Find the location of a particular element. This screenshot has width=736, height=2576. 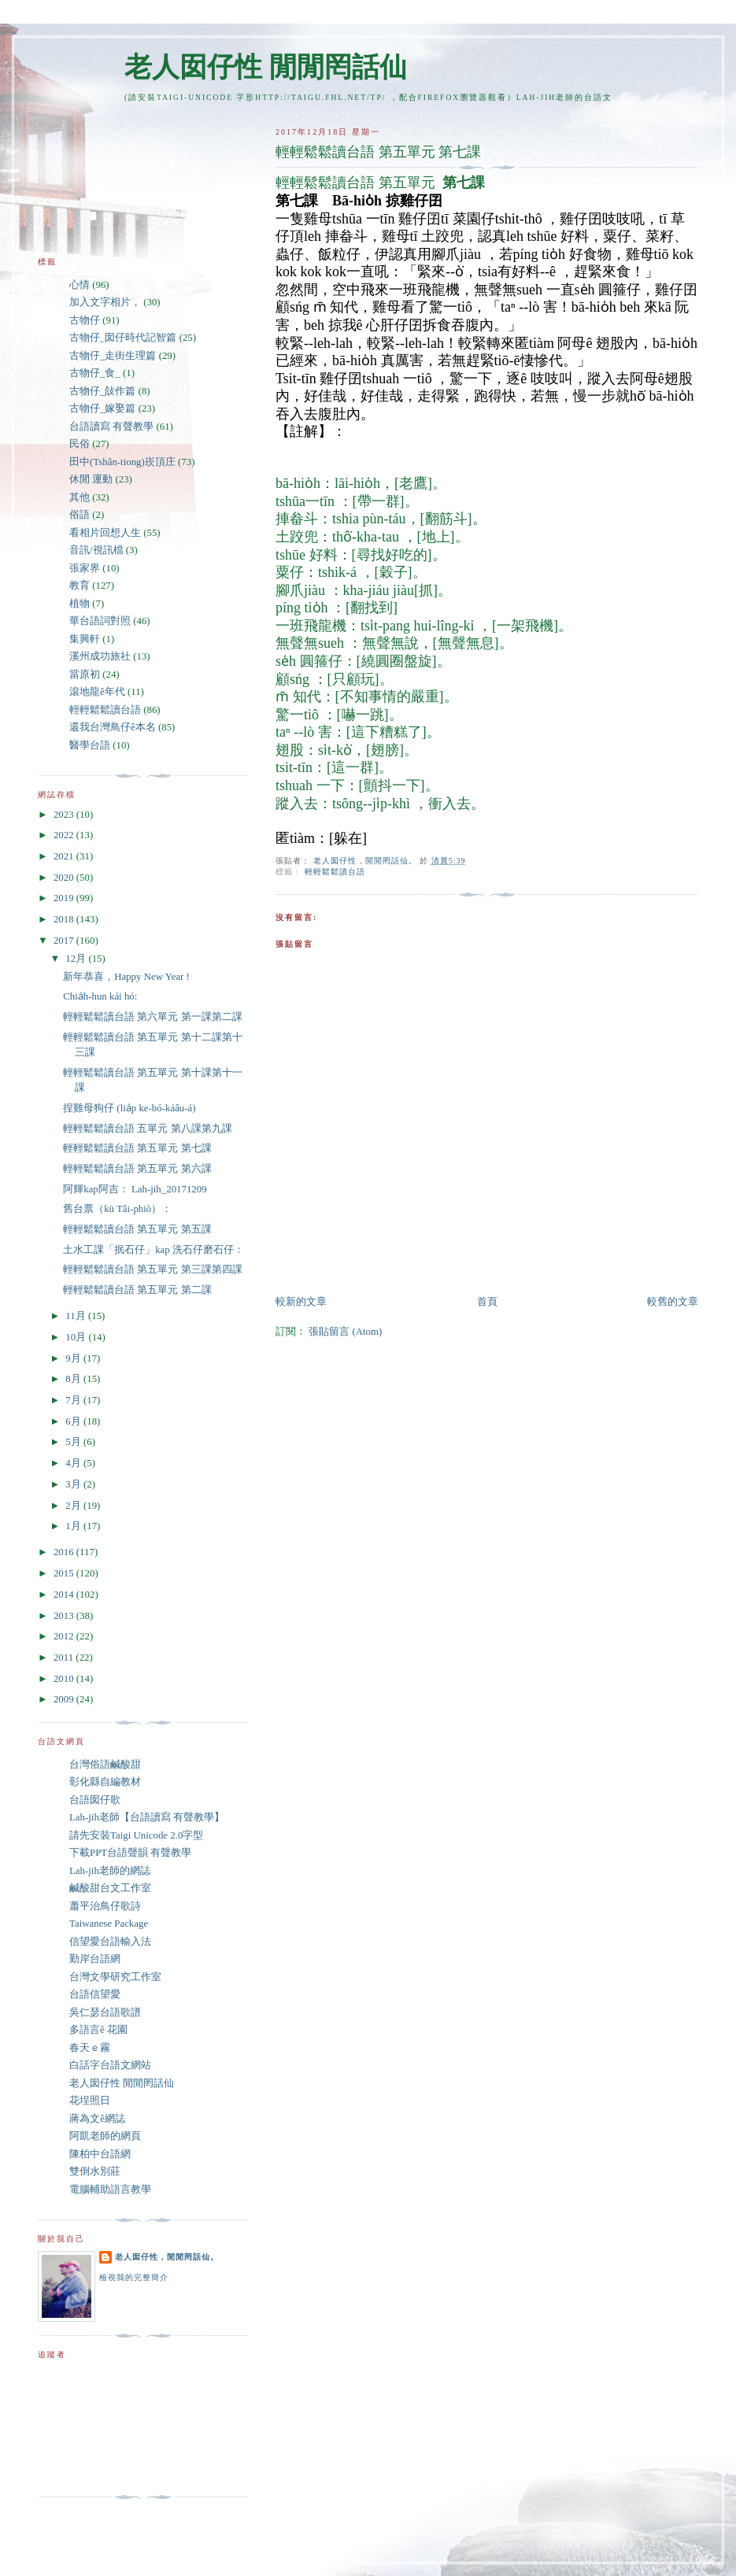

11月 is located at coordinates (76, 1315).